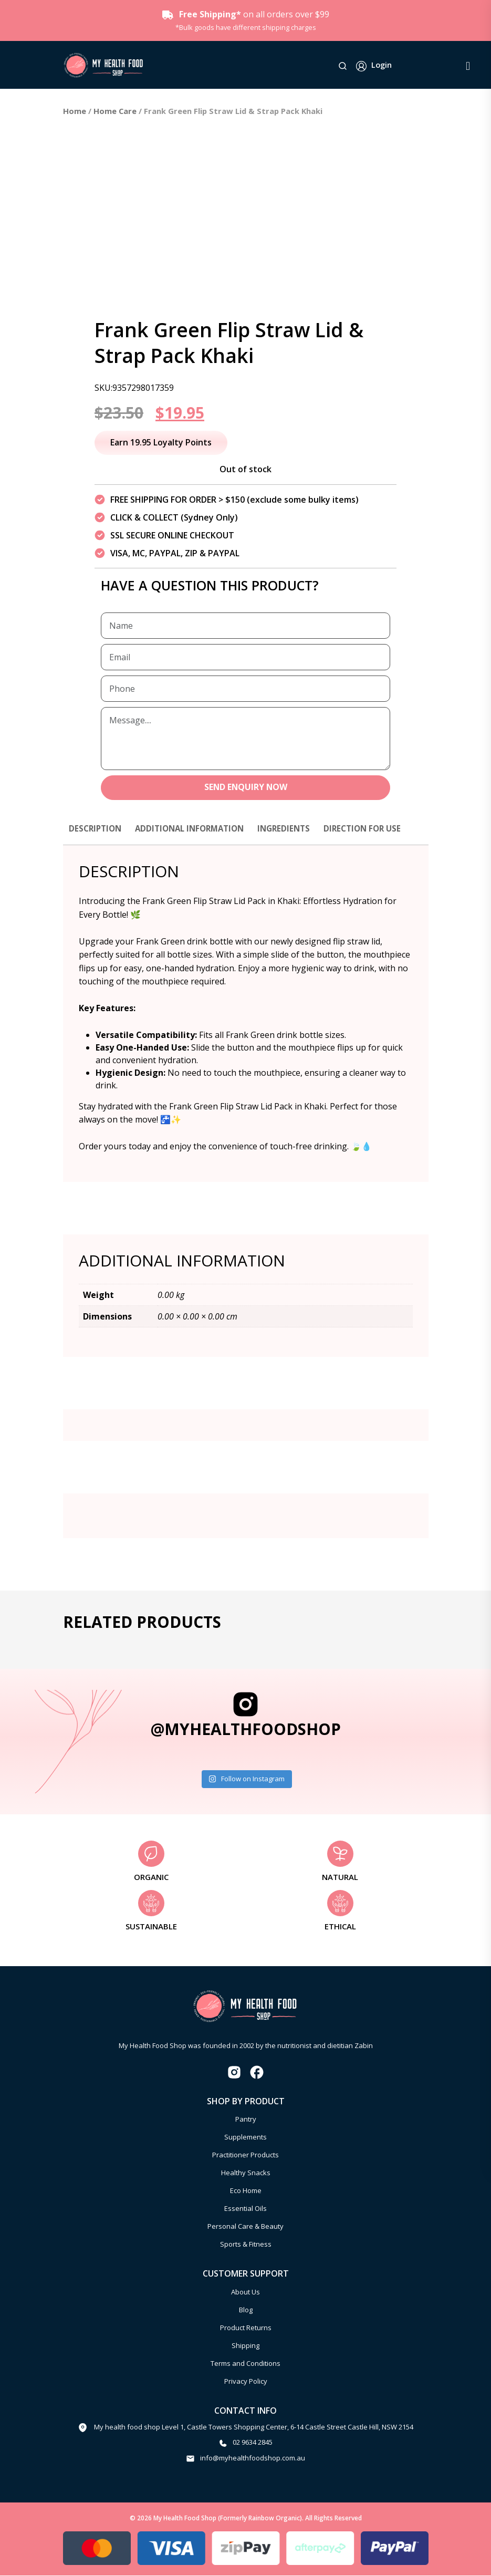 The image size is (491, 2576). Describe the element at coordinates (245, 2173) in the screenshot. I see `Healthy Snacks` at that location.